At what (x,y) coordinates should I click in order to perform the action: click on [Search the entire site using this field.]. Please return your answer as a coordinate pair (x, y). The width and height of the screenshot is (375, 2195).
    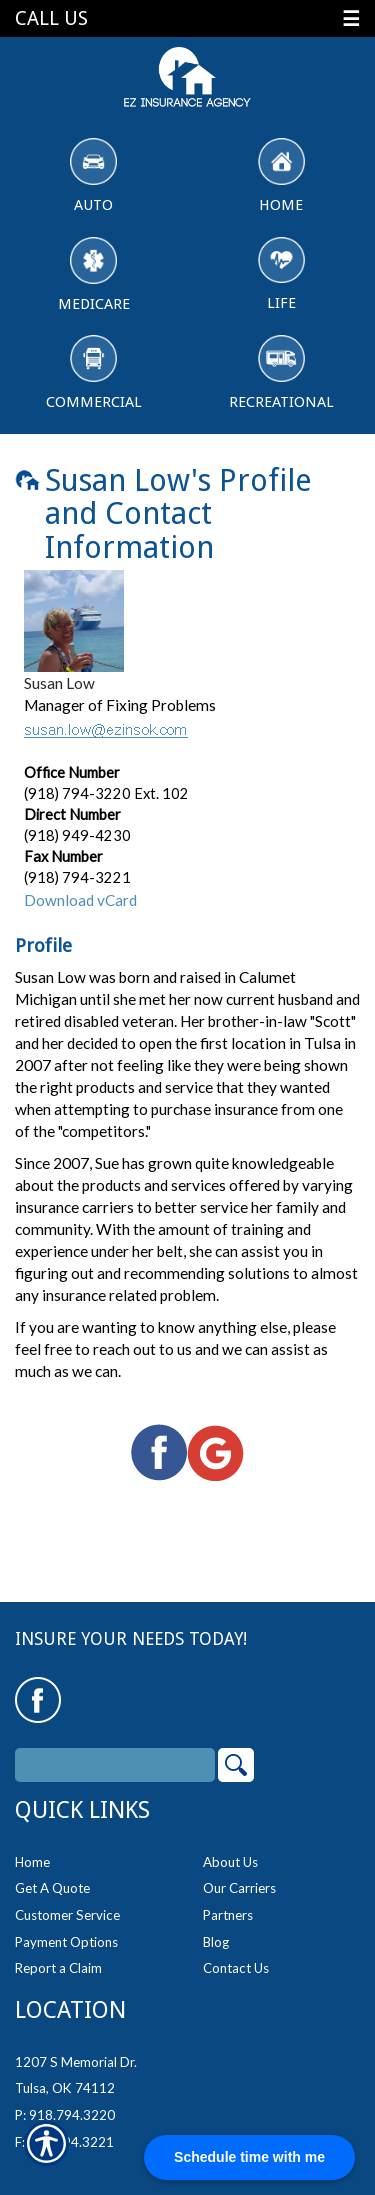
    Looking at the image, I should click on (115, 1765).